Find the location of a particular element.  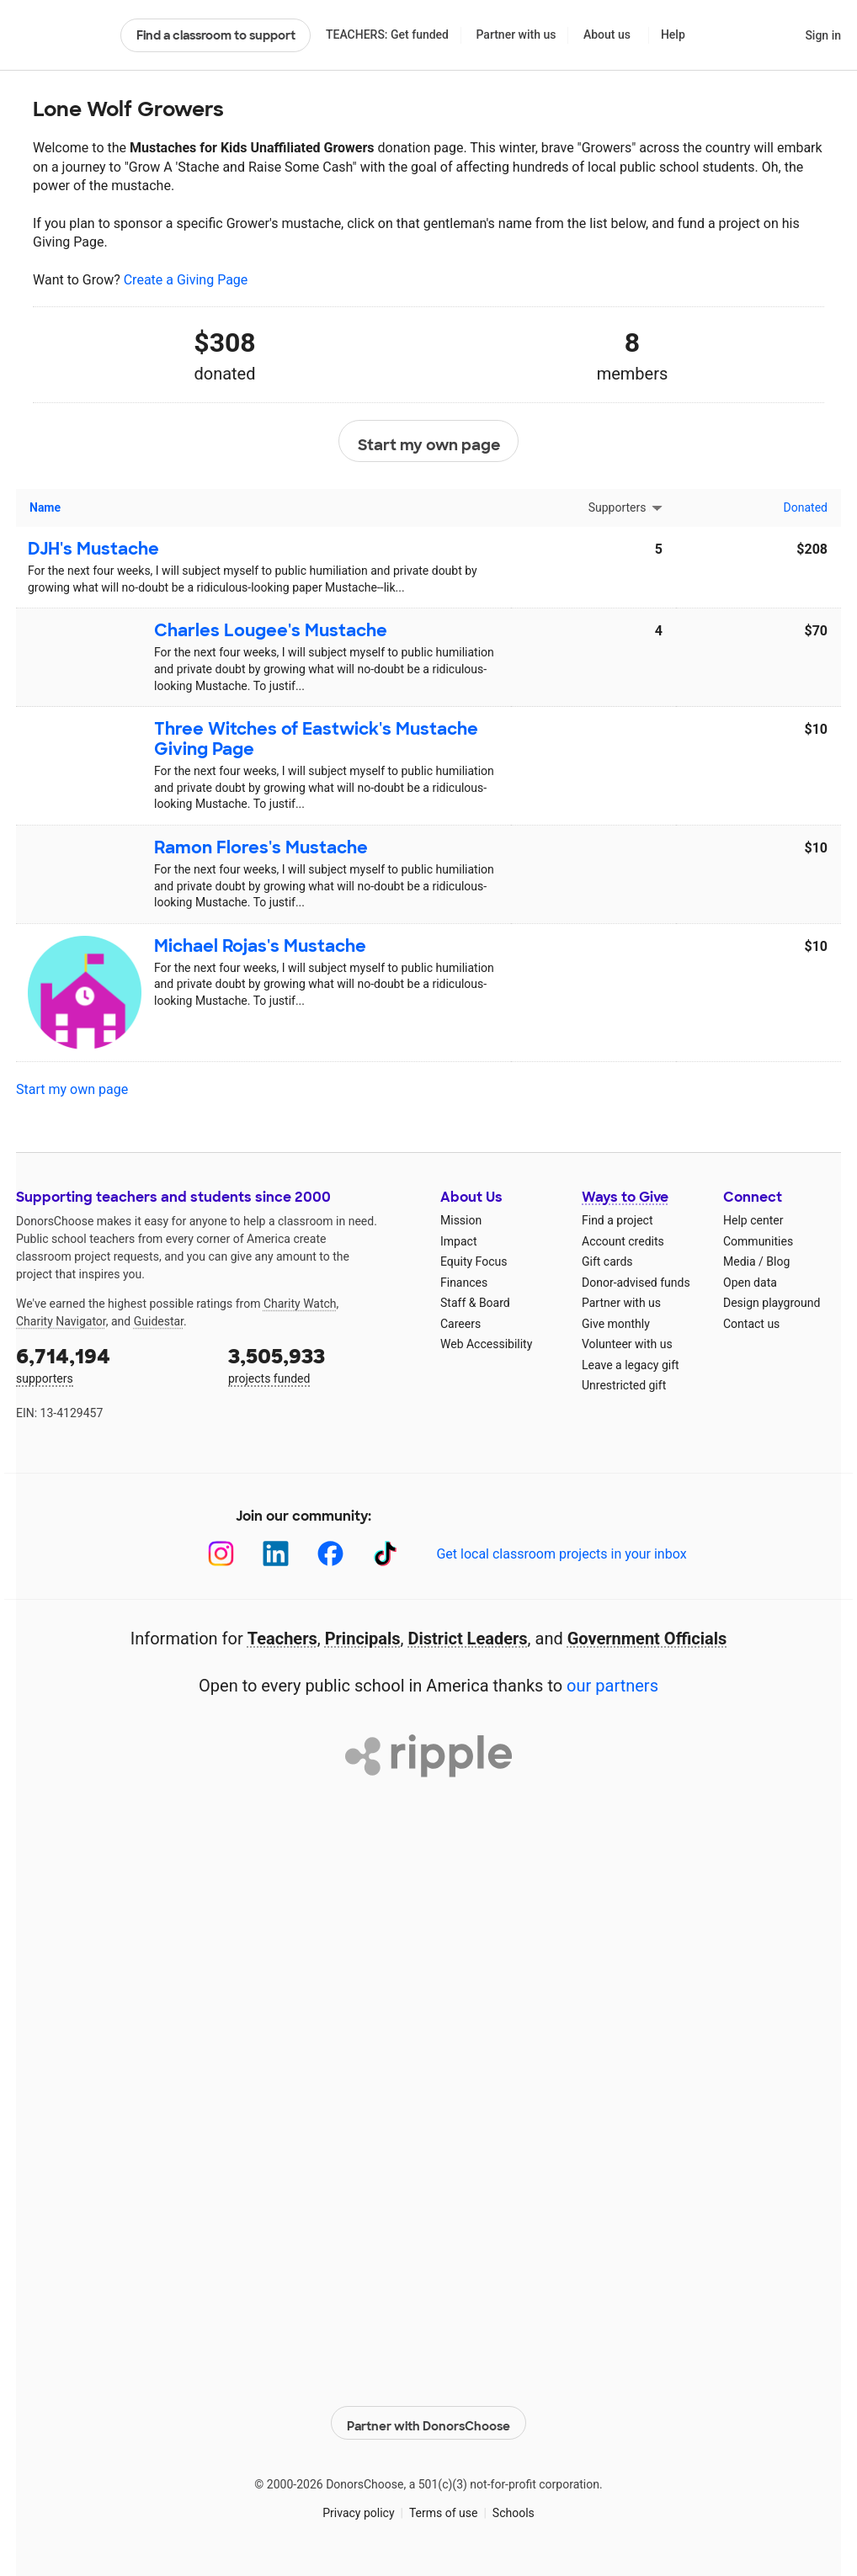

Communities is located at coordinates (758, 1241).